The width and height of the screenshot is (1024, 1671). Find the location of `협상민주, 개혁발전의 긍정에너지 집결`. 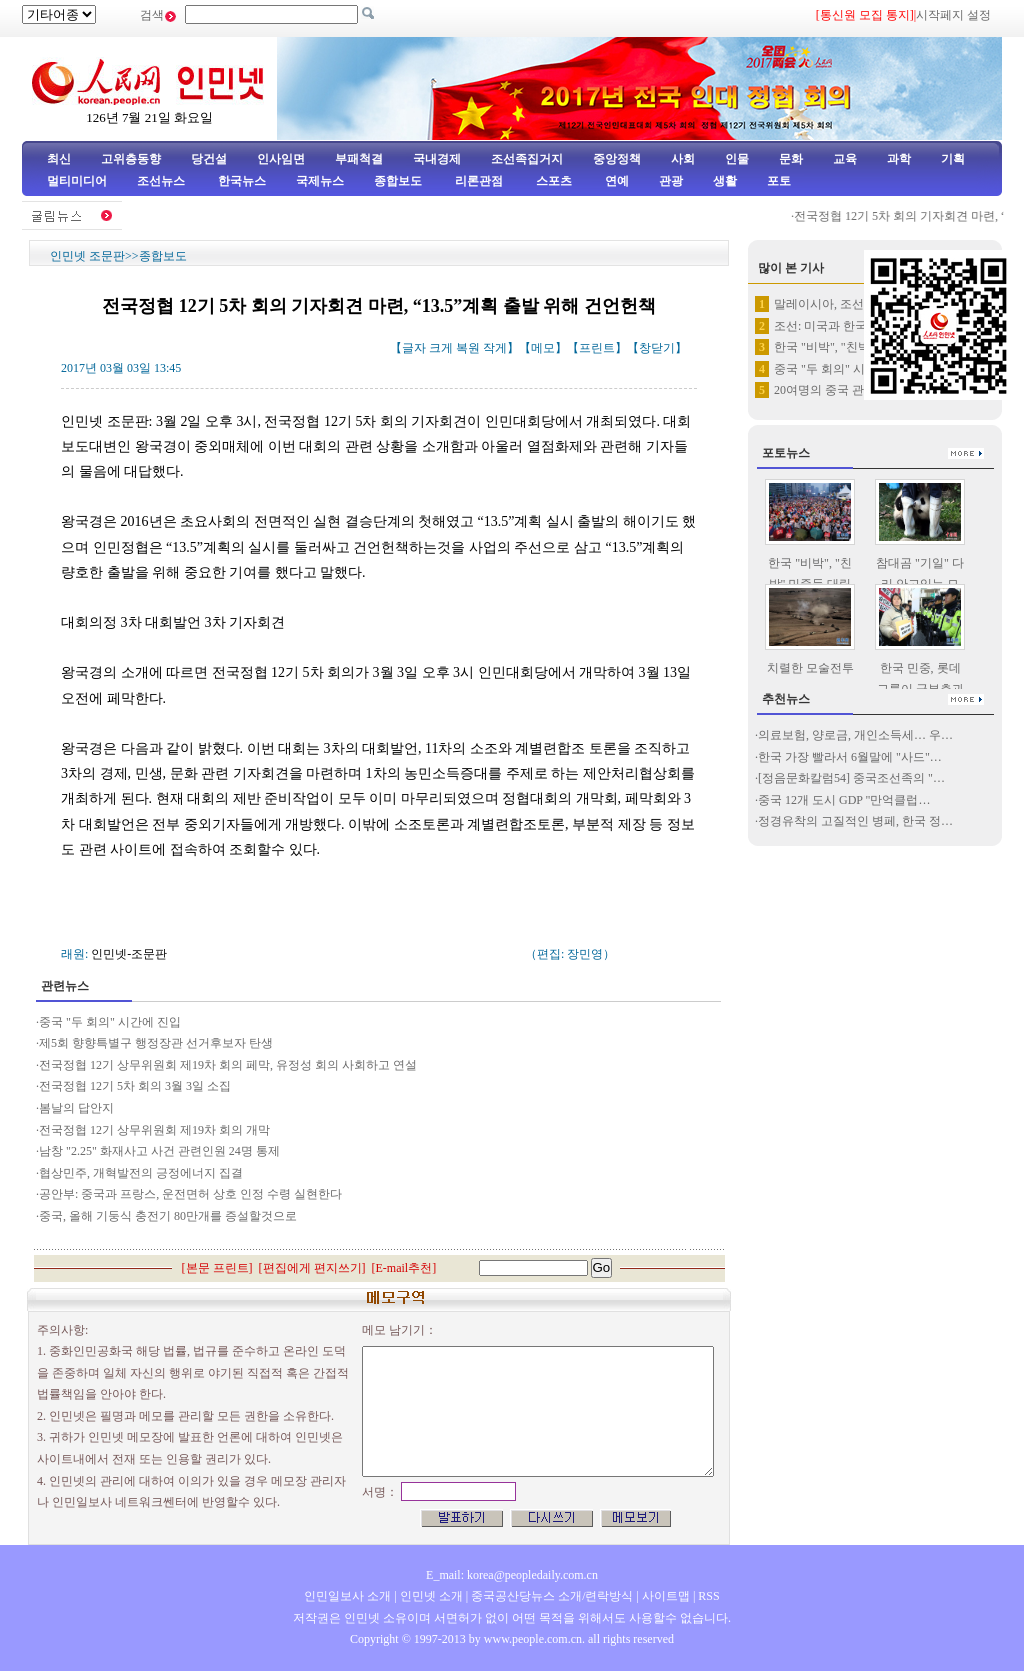

협상민주, 개혁발전의 긍정에너지 집결 is located at coordinates (141, 1173).